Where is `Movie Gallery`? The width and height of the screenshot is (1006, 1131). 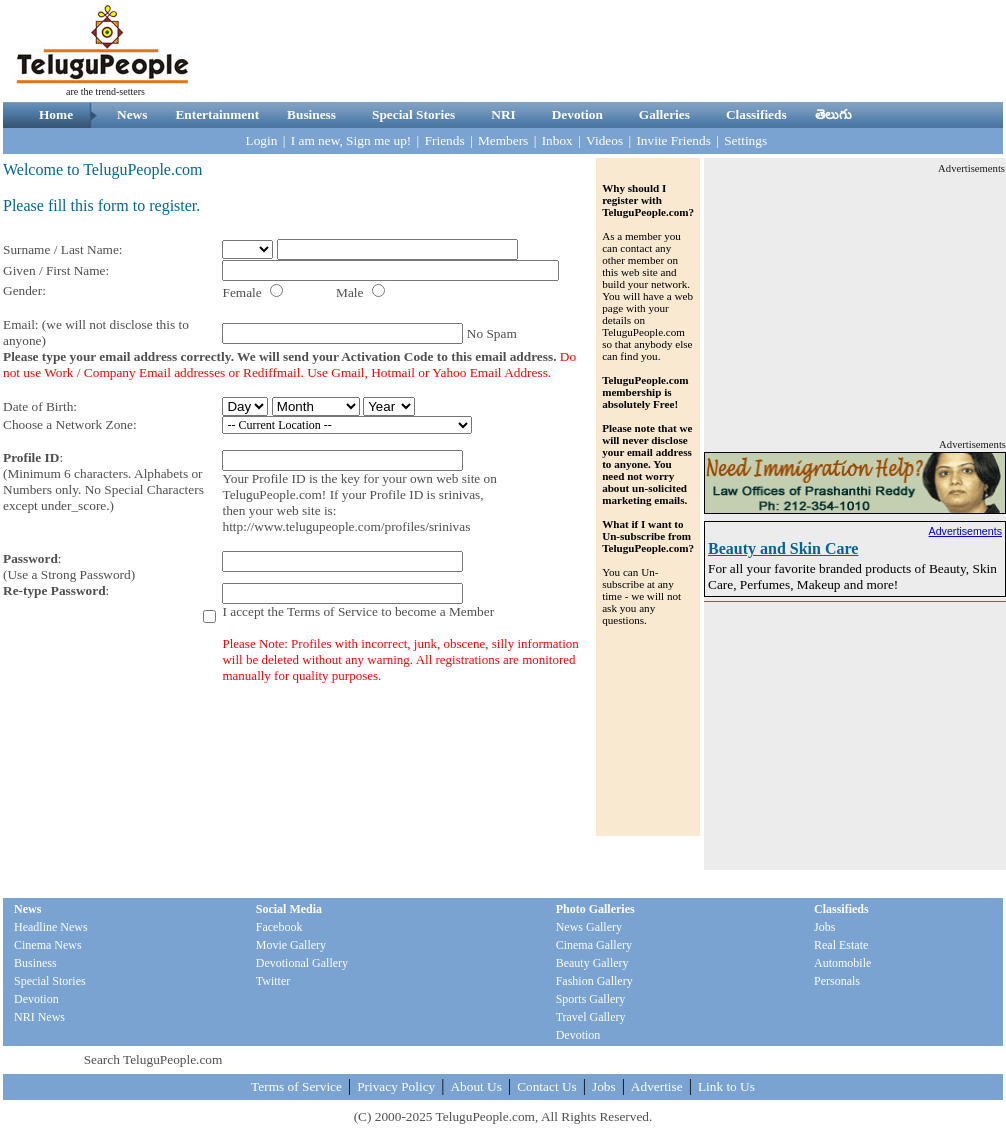 Movie Gallery is located at coordinates (291, 945).